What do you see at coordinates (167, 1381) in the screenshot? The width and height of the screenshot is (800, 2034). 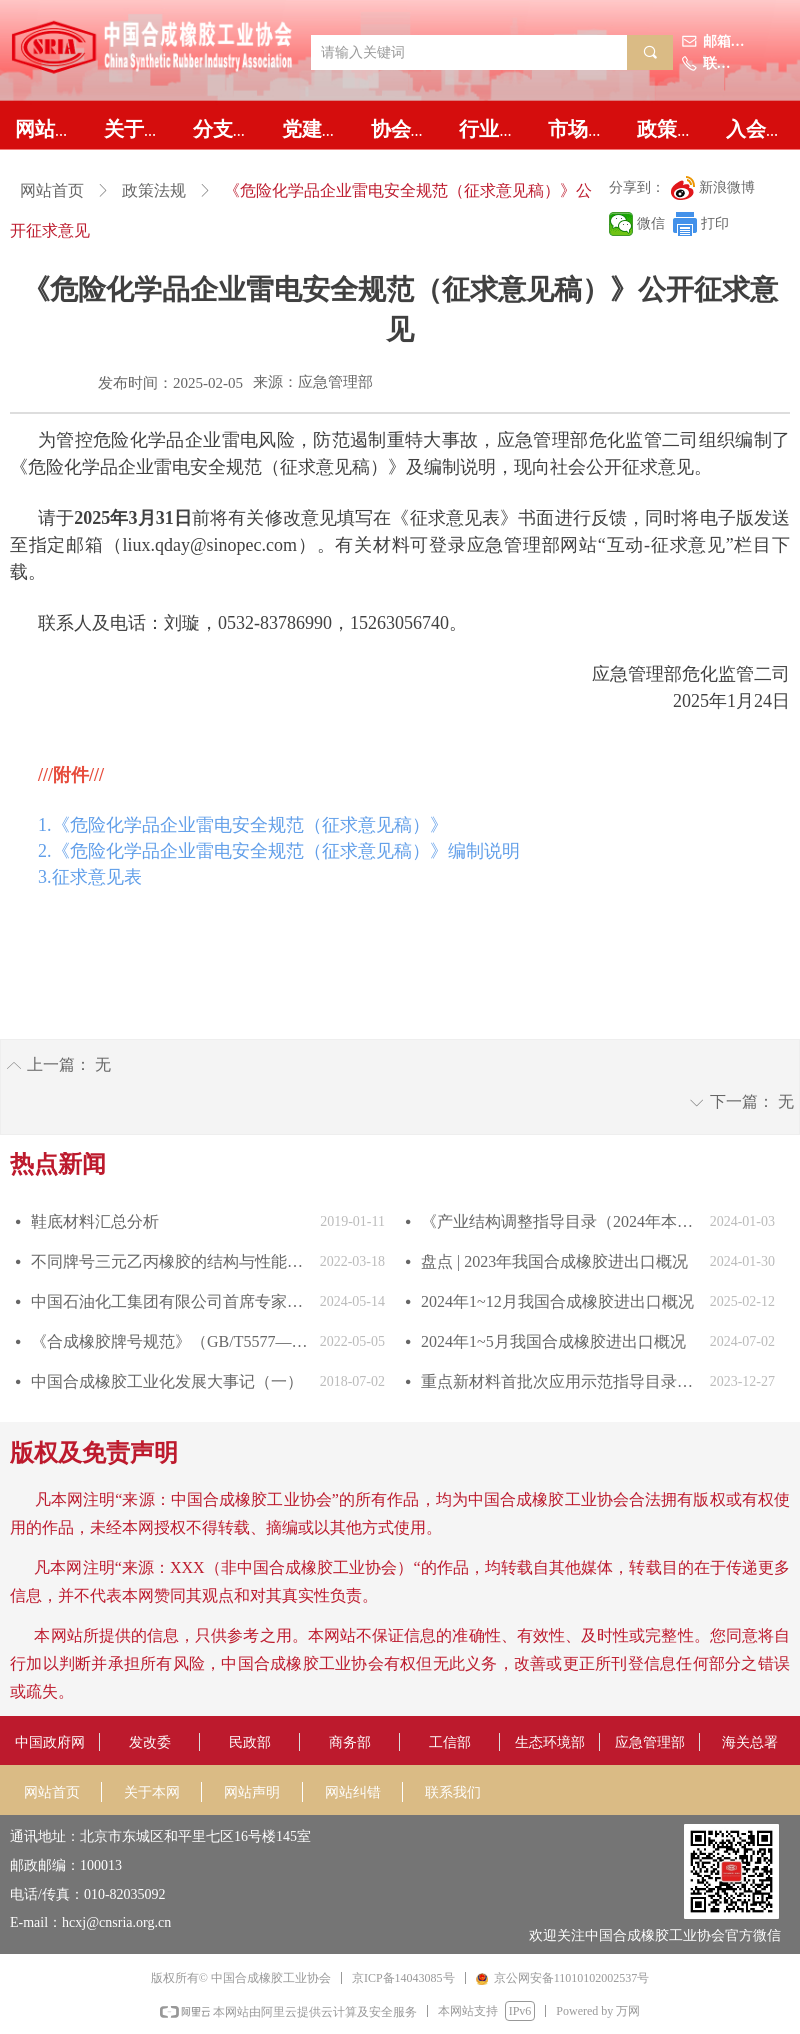 I see `中国合成橡胶工业化发展大事记（一）` at bounding box center [167, 1381].